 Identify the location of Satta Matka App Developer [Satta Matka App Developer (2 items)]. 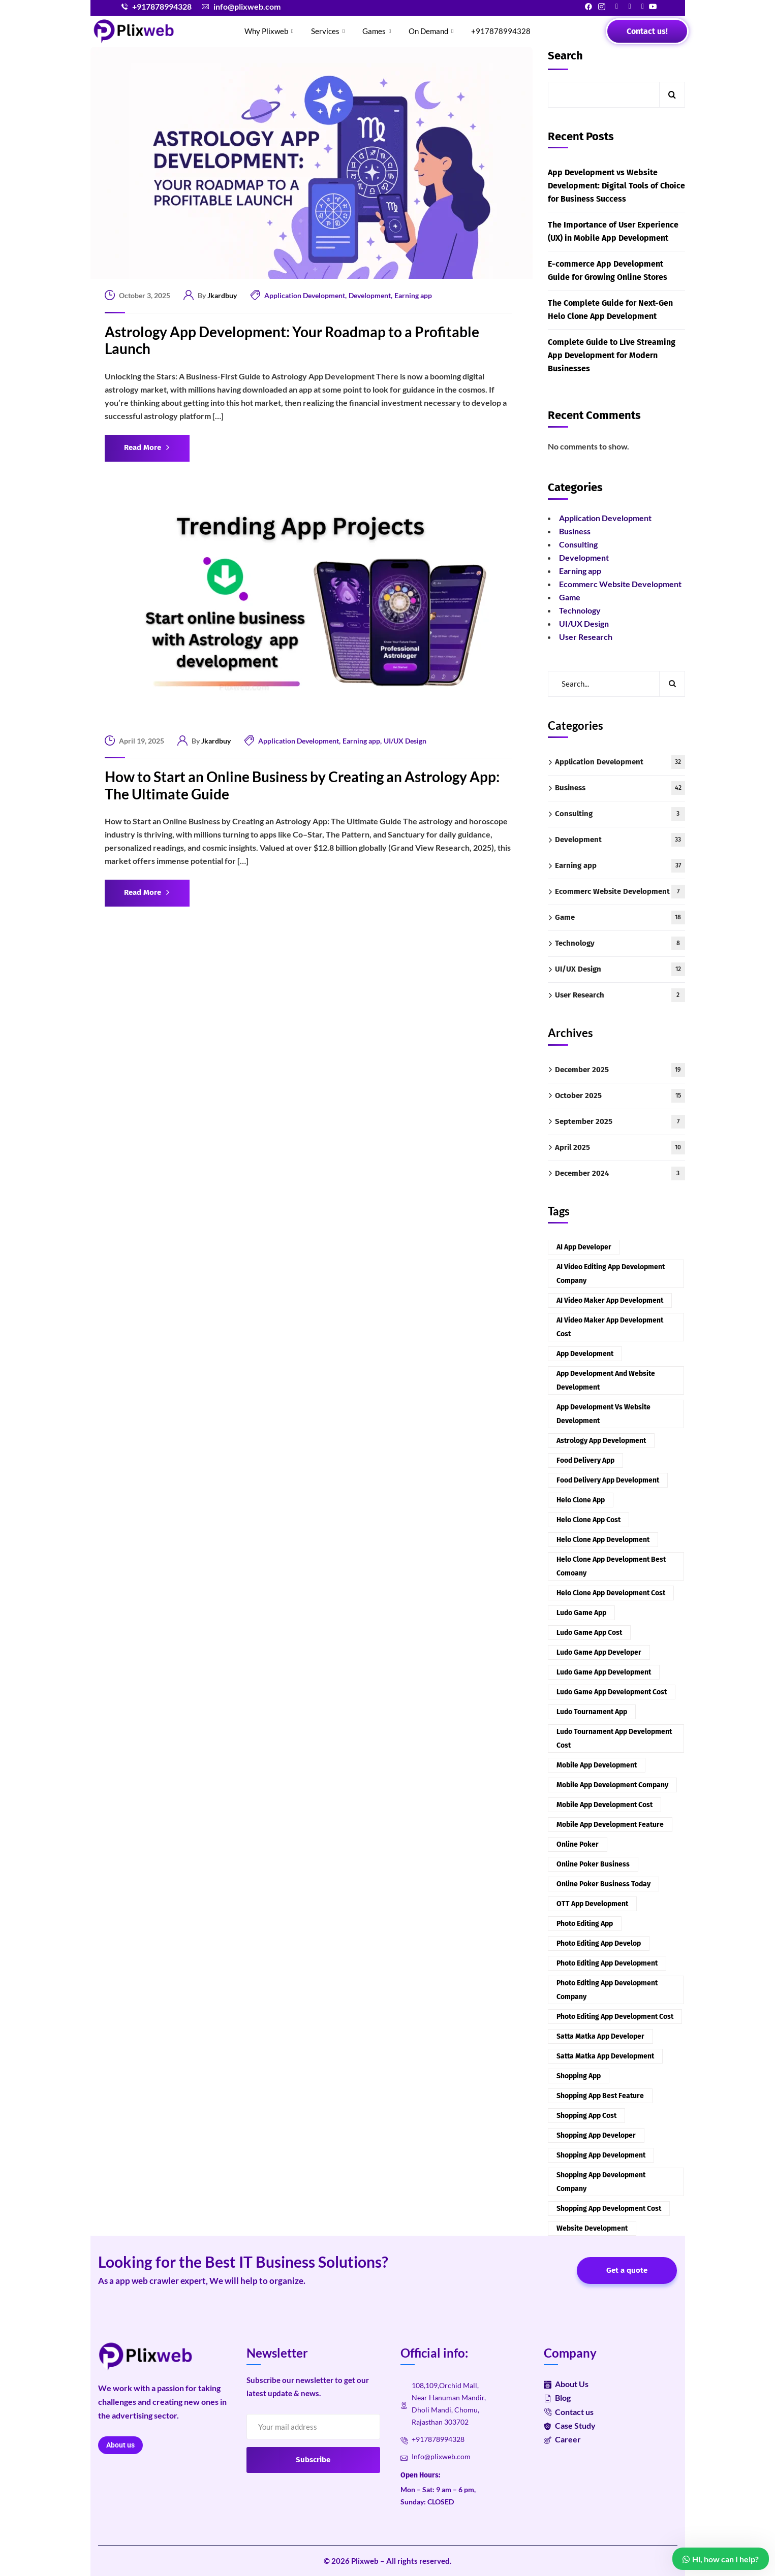
(600, 2036).